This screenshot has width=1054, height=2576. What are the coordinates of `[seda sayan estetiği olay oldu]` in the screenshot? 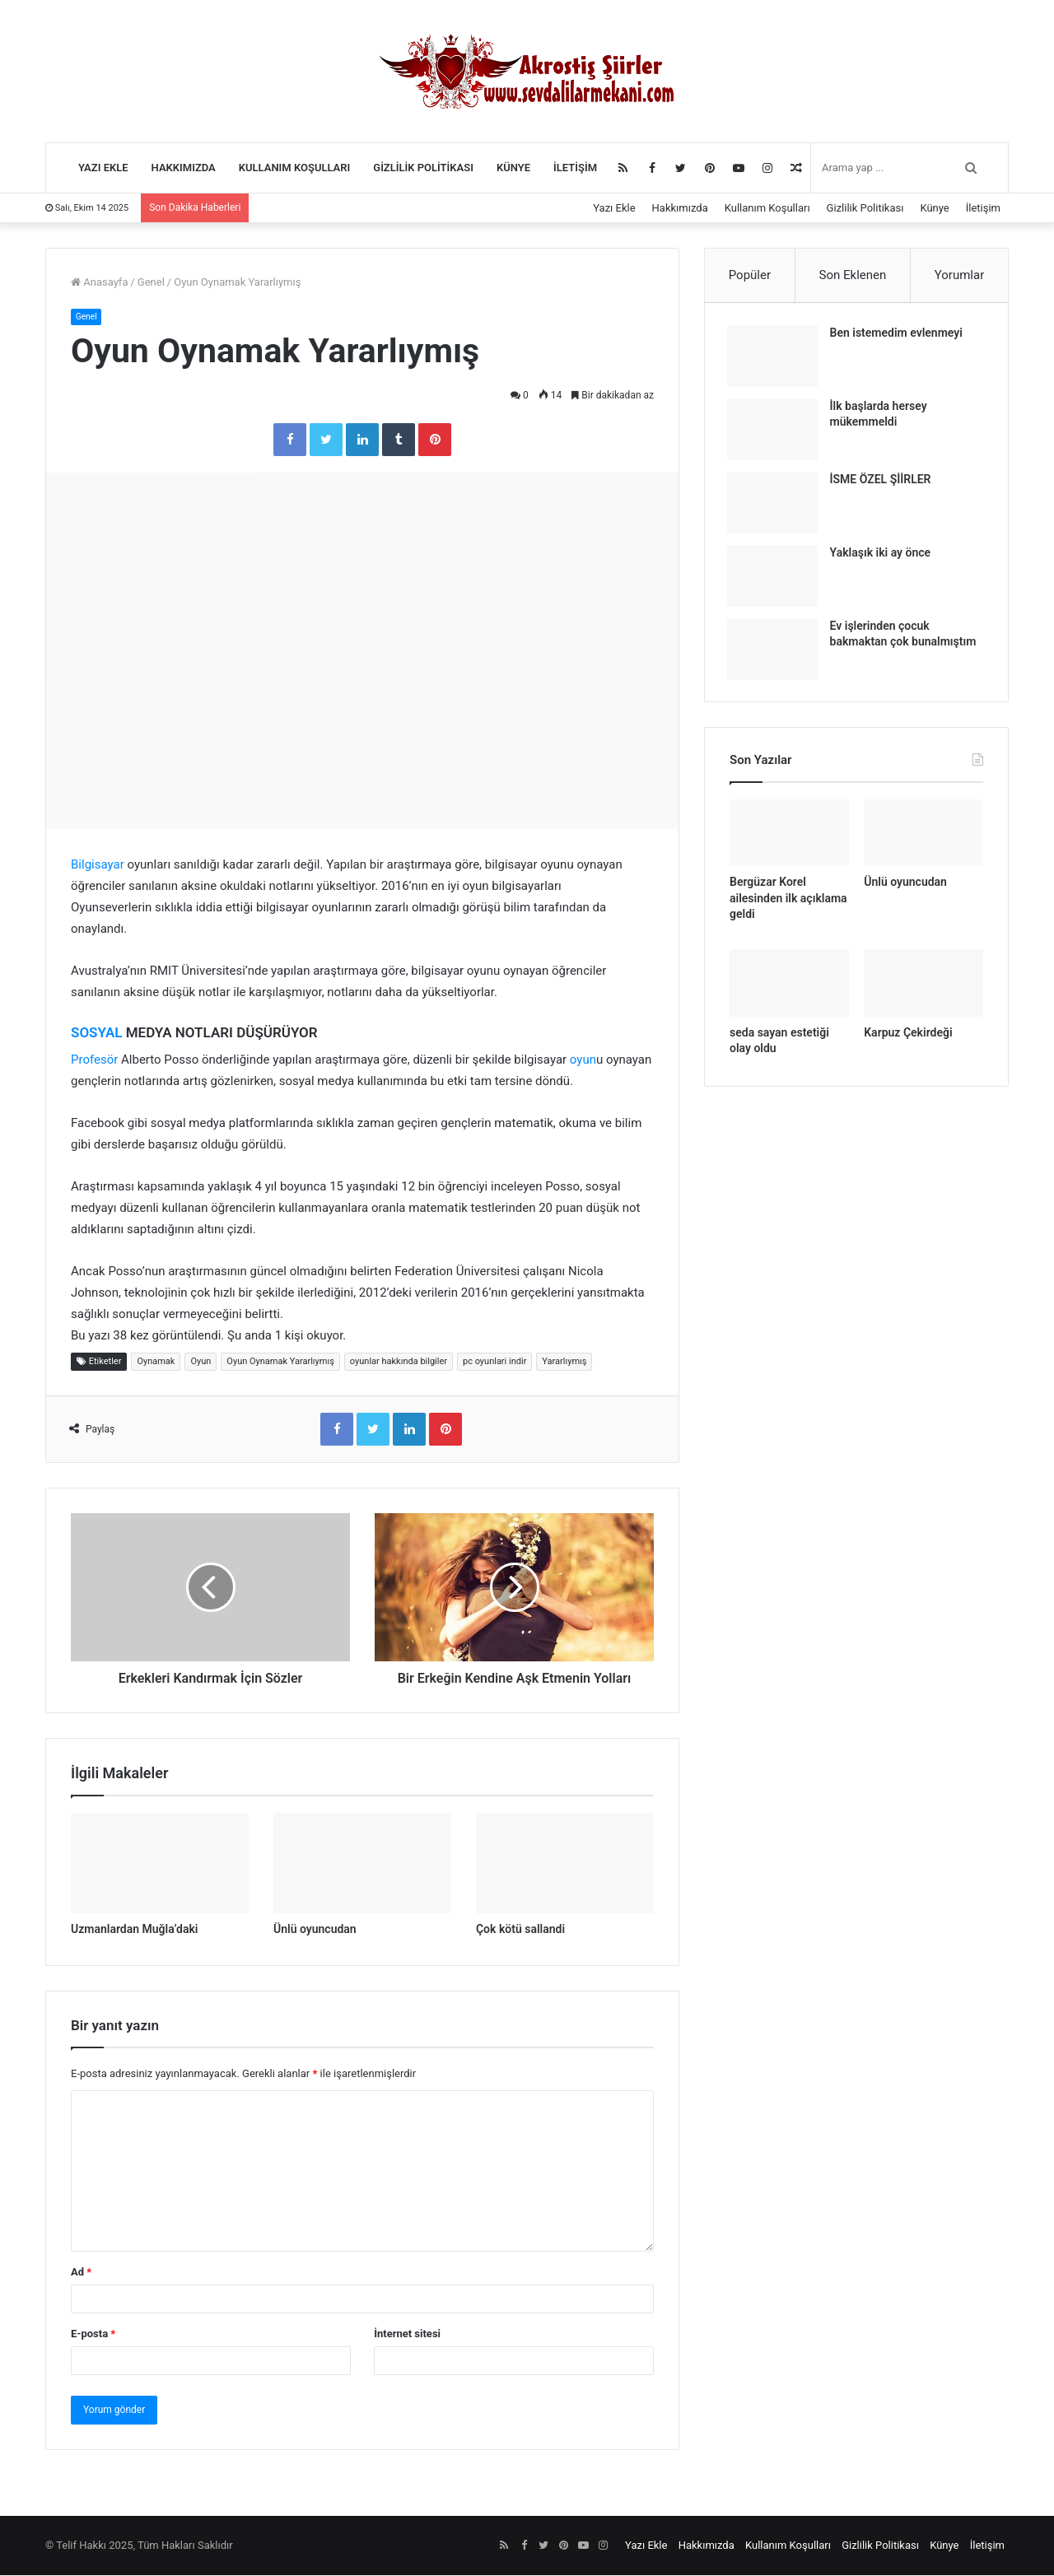 It's located at (789, 988).